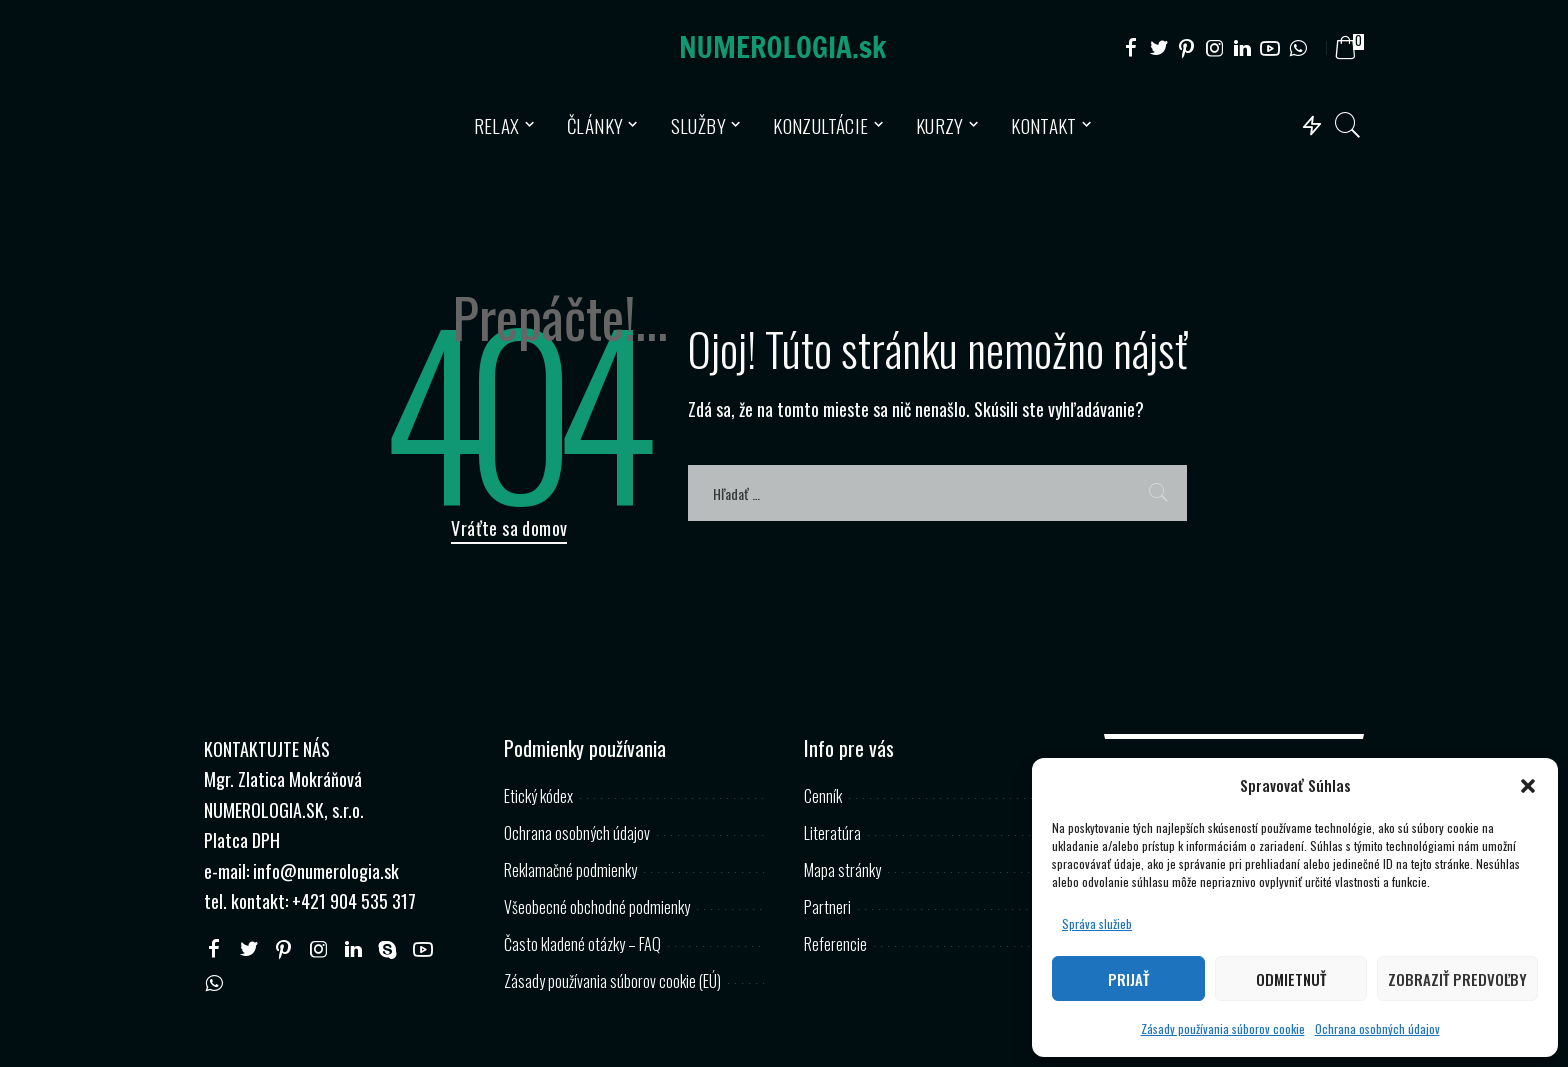 The width and height of the screenshot is (1568, 1067). Describe the element at coordinates (1291, 979) in the screenshot. I see `Odmietnuť` at that location.